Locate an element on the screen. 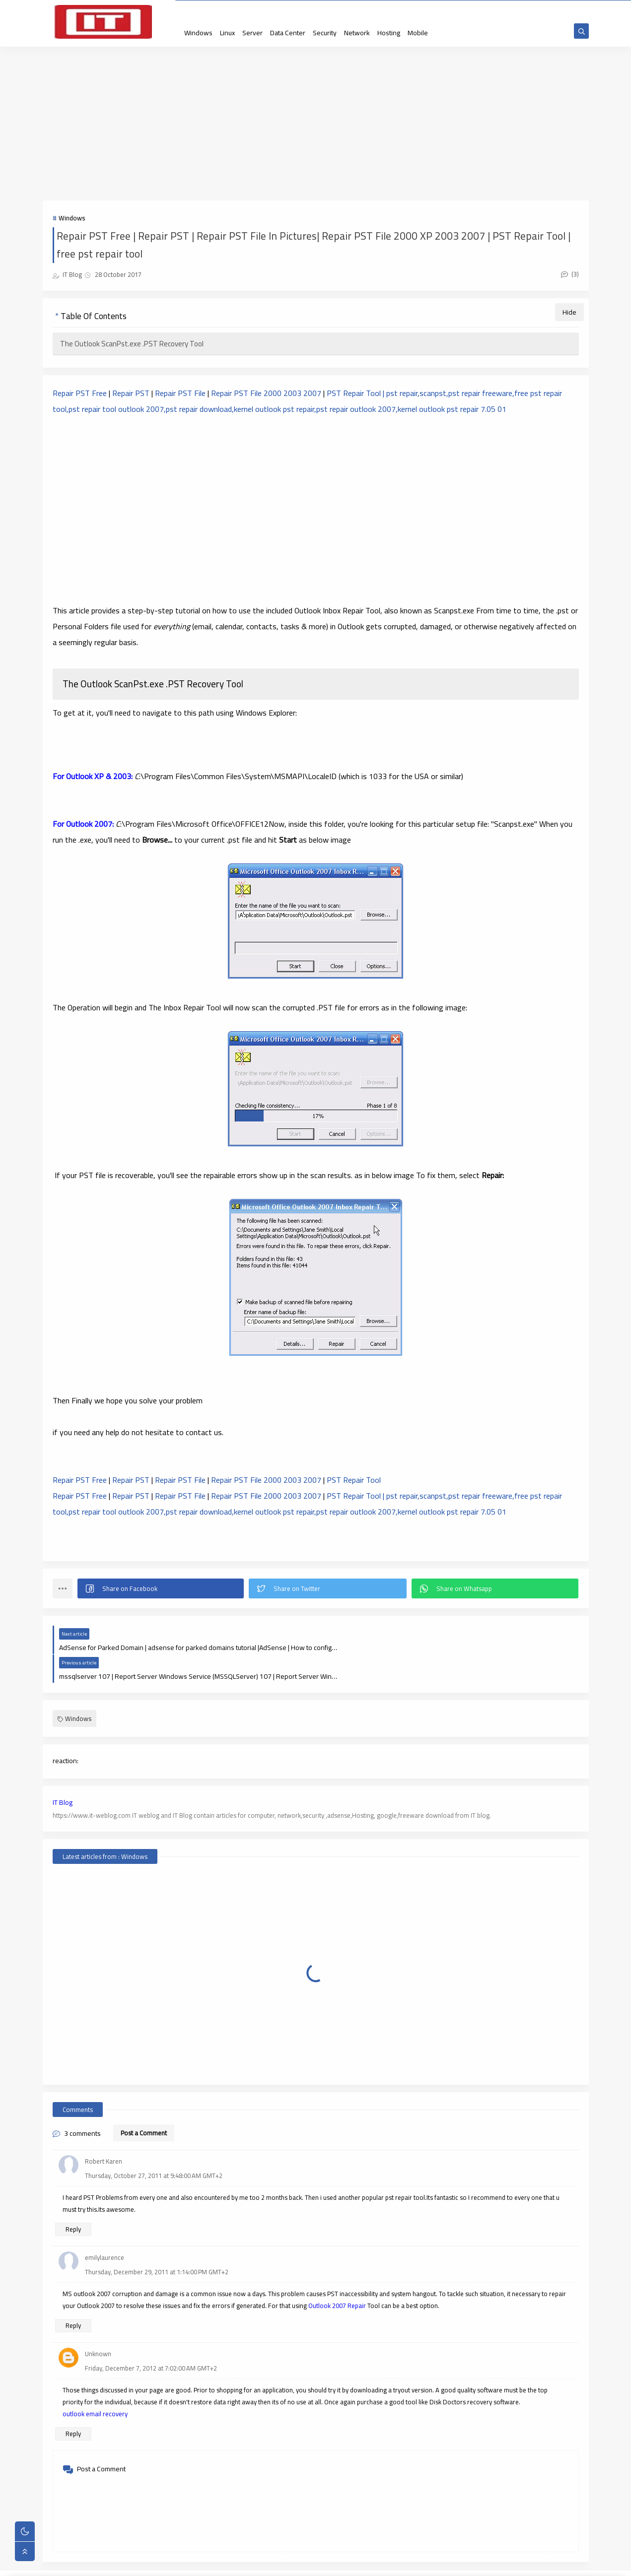 The height and width of the screenshot is (2576, 631). My MCP Certifications is located at coordinates (399, 8).